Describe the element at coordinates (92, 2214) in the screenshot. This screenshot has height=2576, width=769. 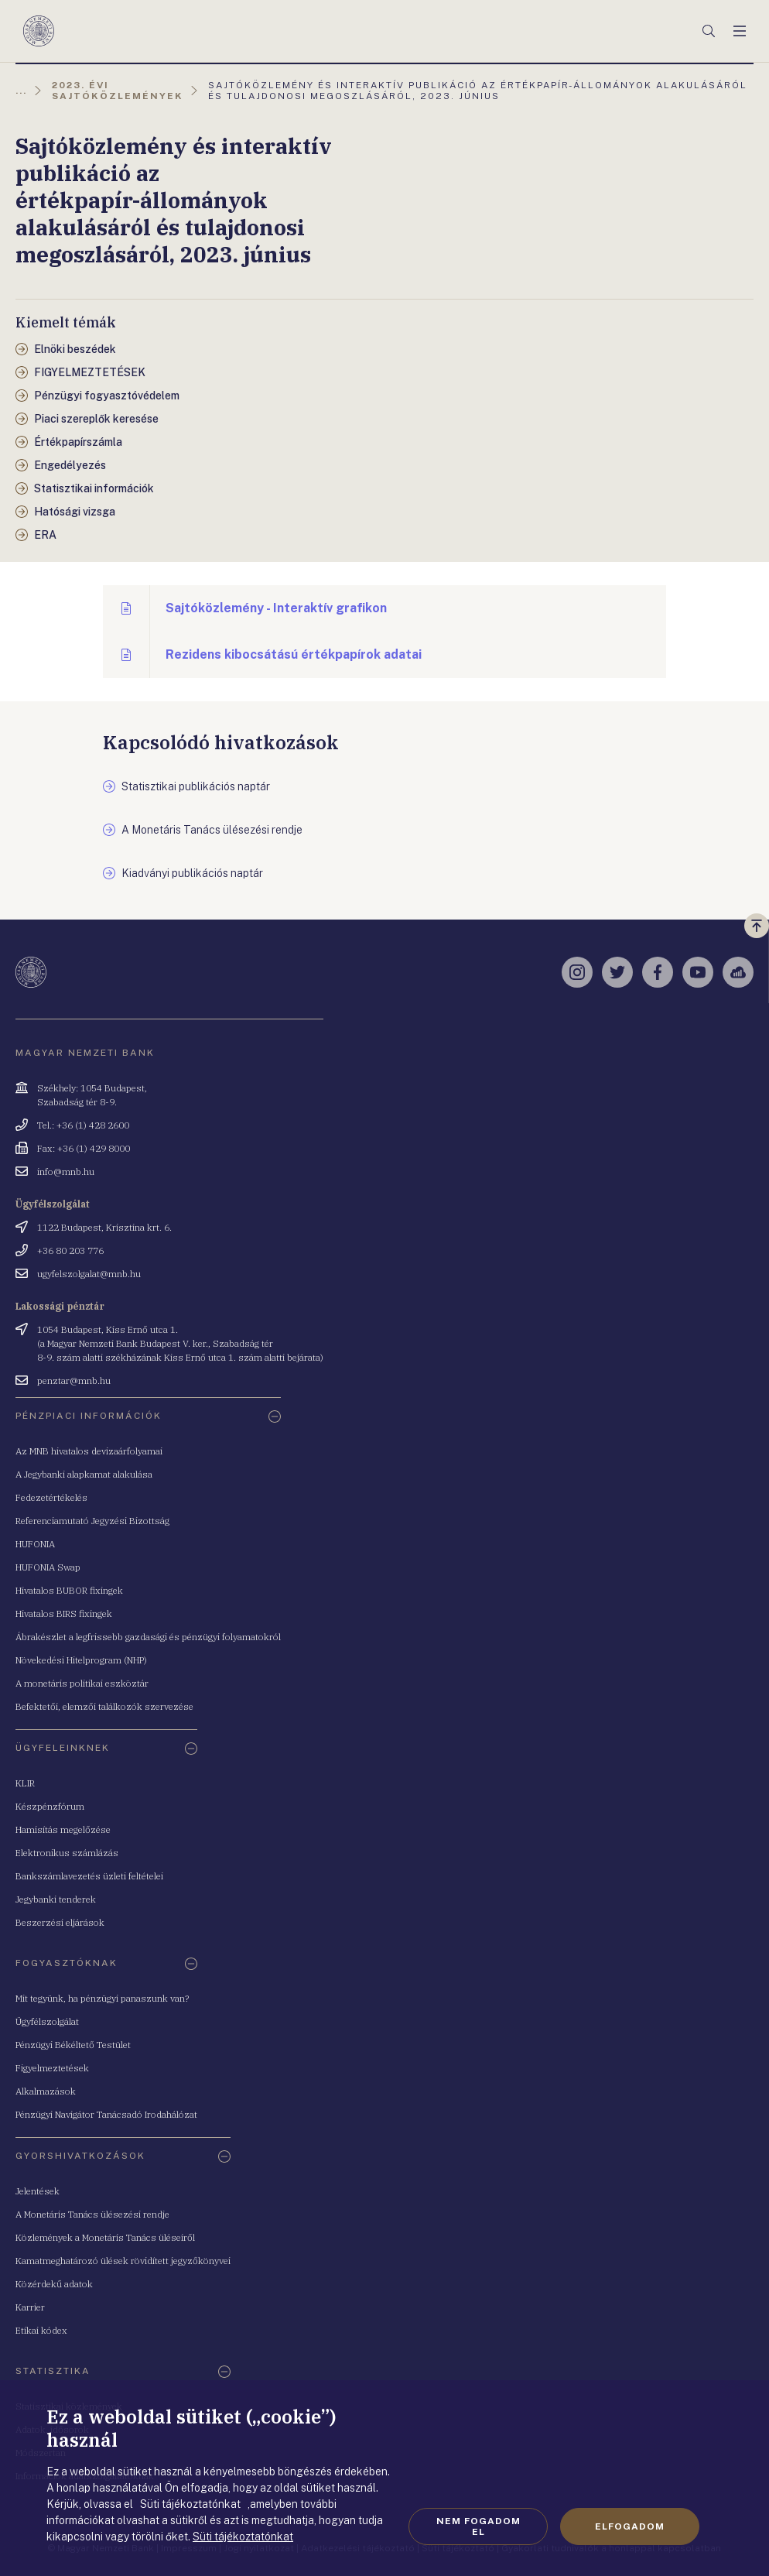
I see `A Monetáris Tanács ülésezési rendje` at that location.